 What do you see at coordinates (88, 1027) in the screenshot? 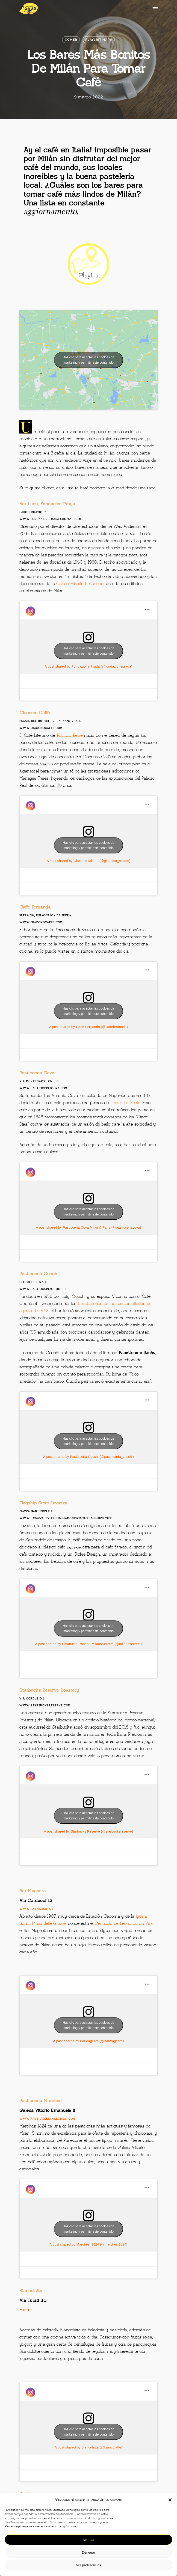
I see `A post shared by Caffè Fernanda (@caffefernanda)` at bounding box center [88, 1027].